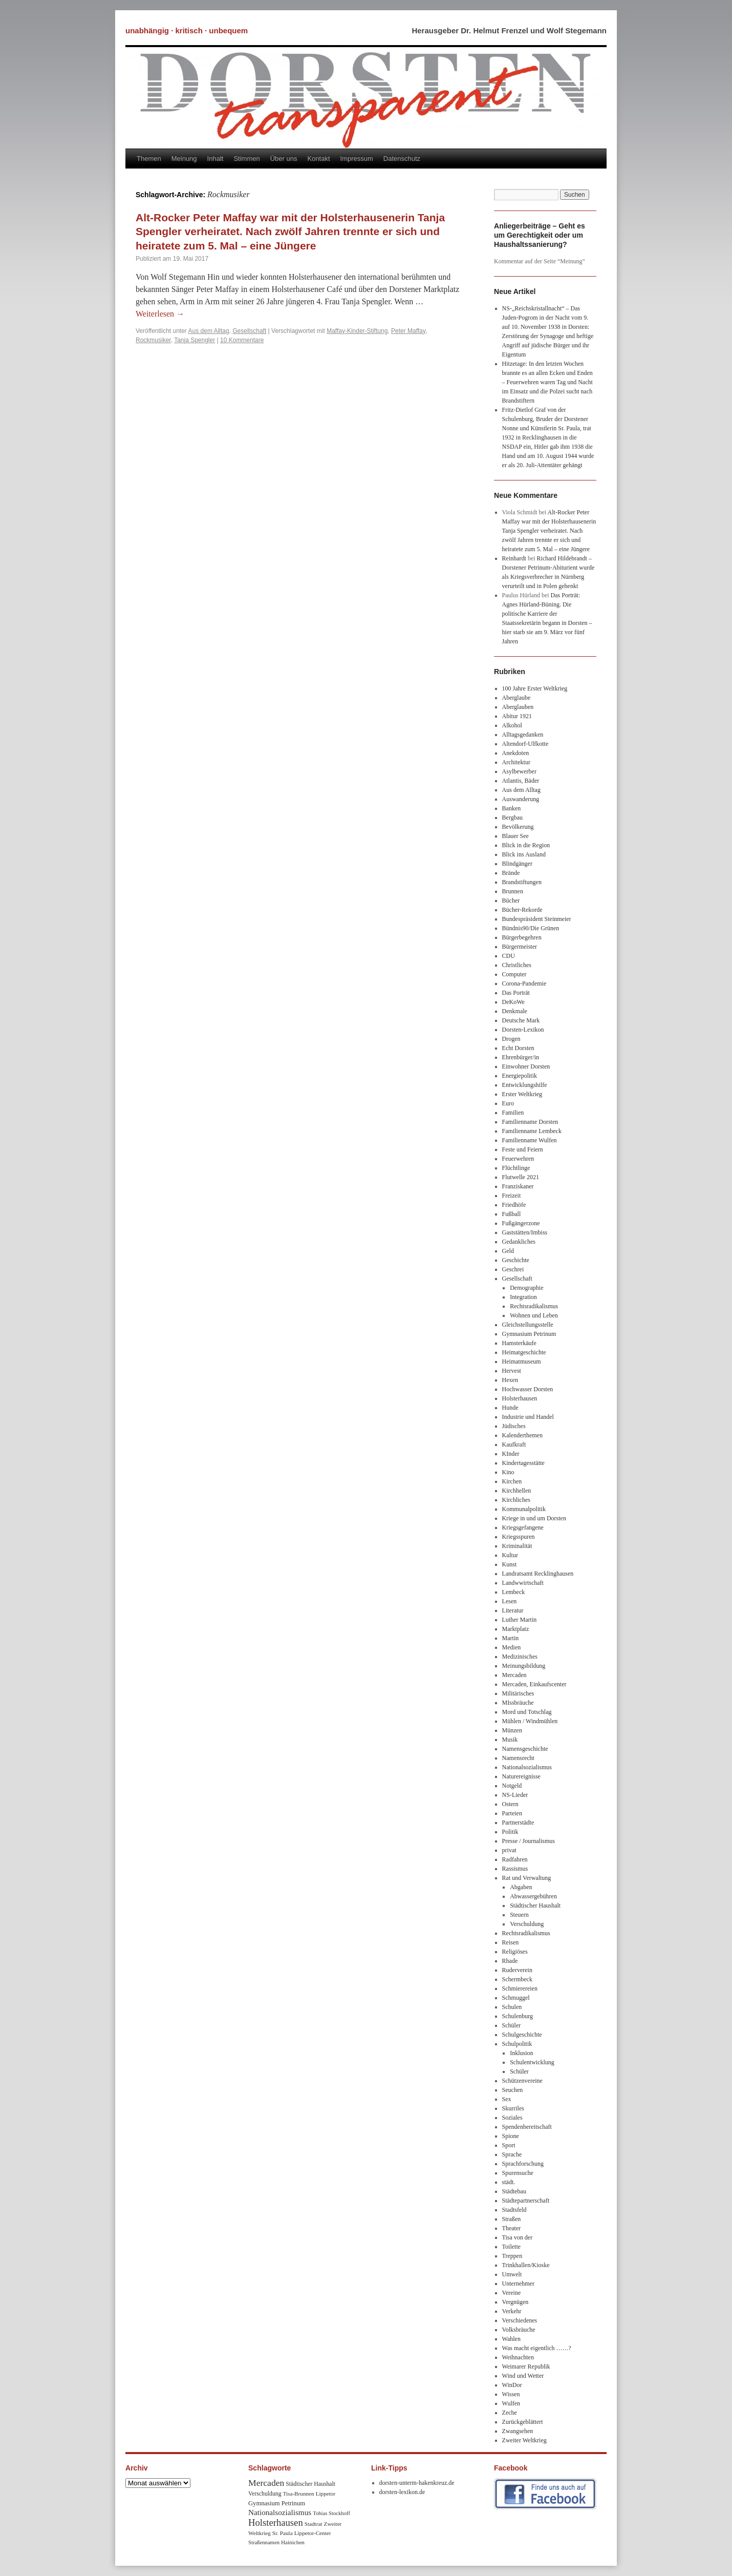 The image size is (732, 2576). What do you see at coordinates (519, 946) in the screenshot?
I see `Bürgermeister` at bounding box center [519, 946].